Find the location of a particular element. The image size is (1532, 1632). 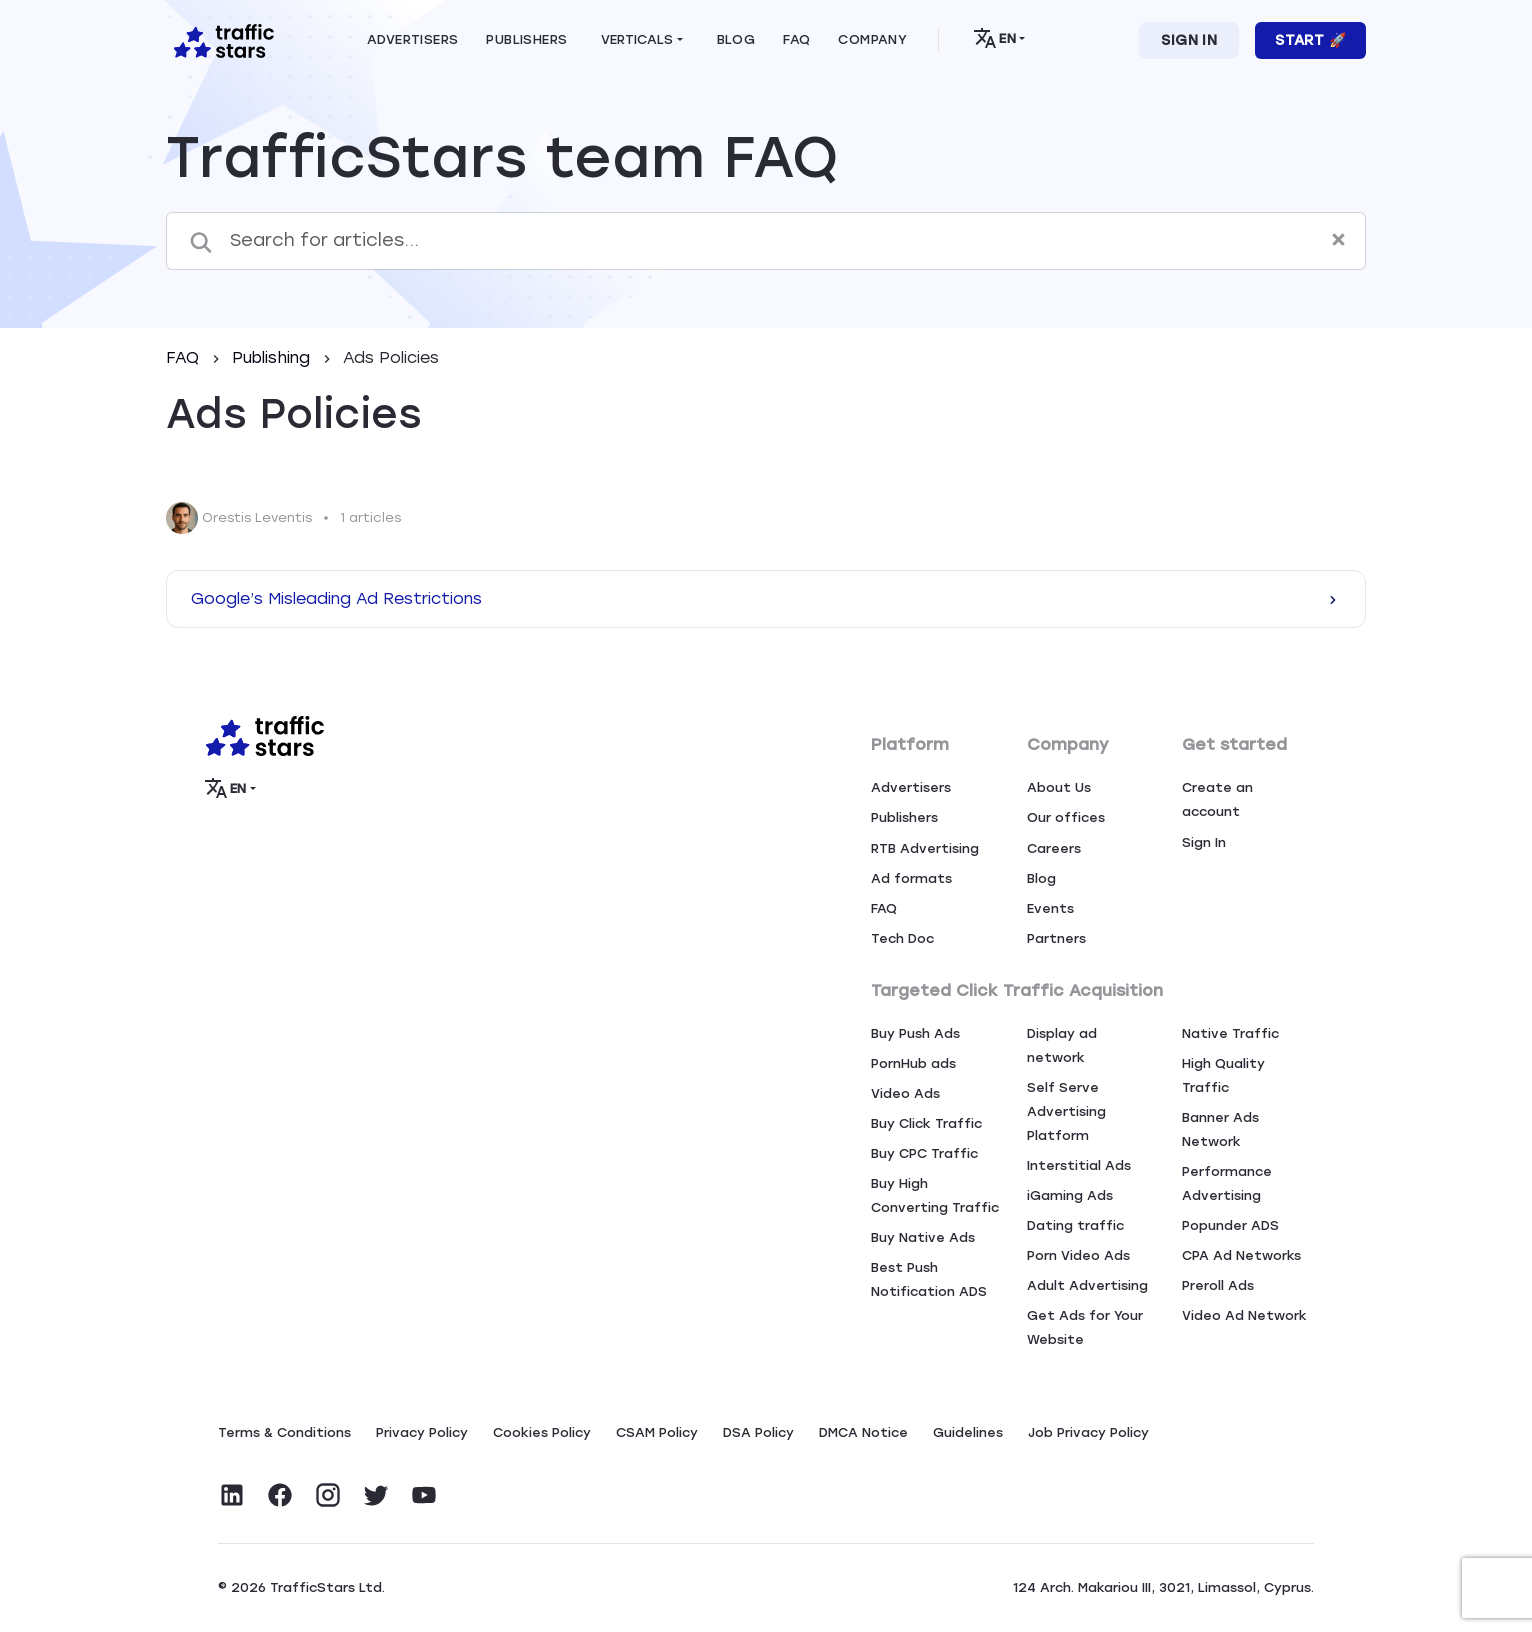

Interstitial Ads is located at coordinates (1079, 1165).